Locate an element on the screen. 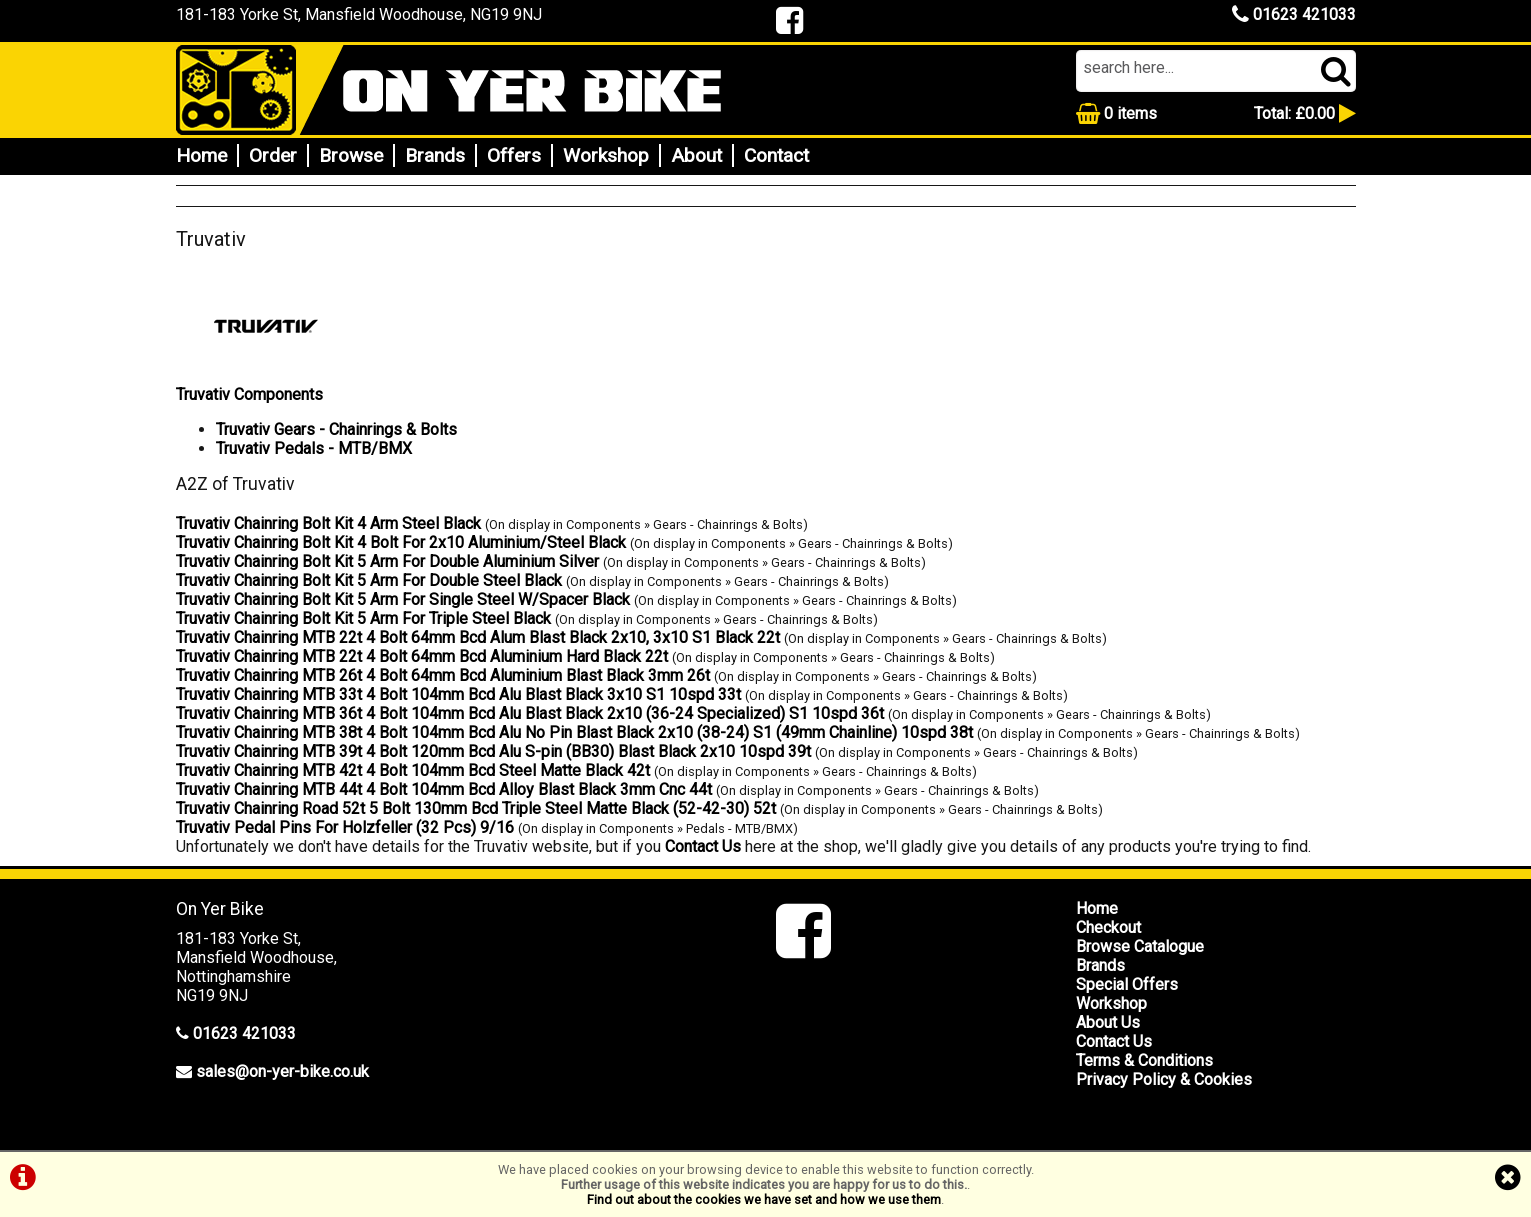 The image size is (1531, 1217). 01623 421033 is located at coordinates (1294, 14).